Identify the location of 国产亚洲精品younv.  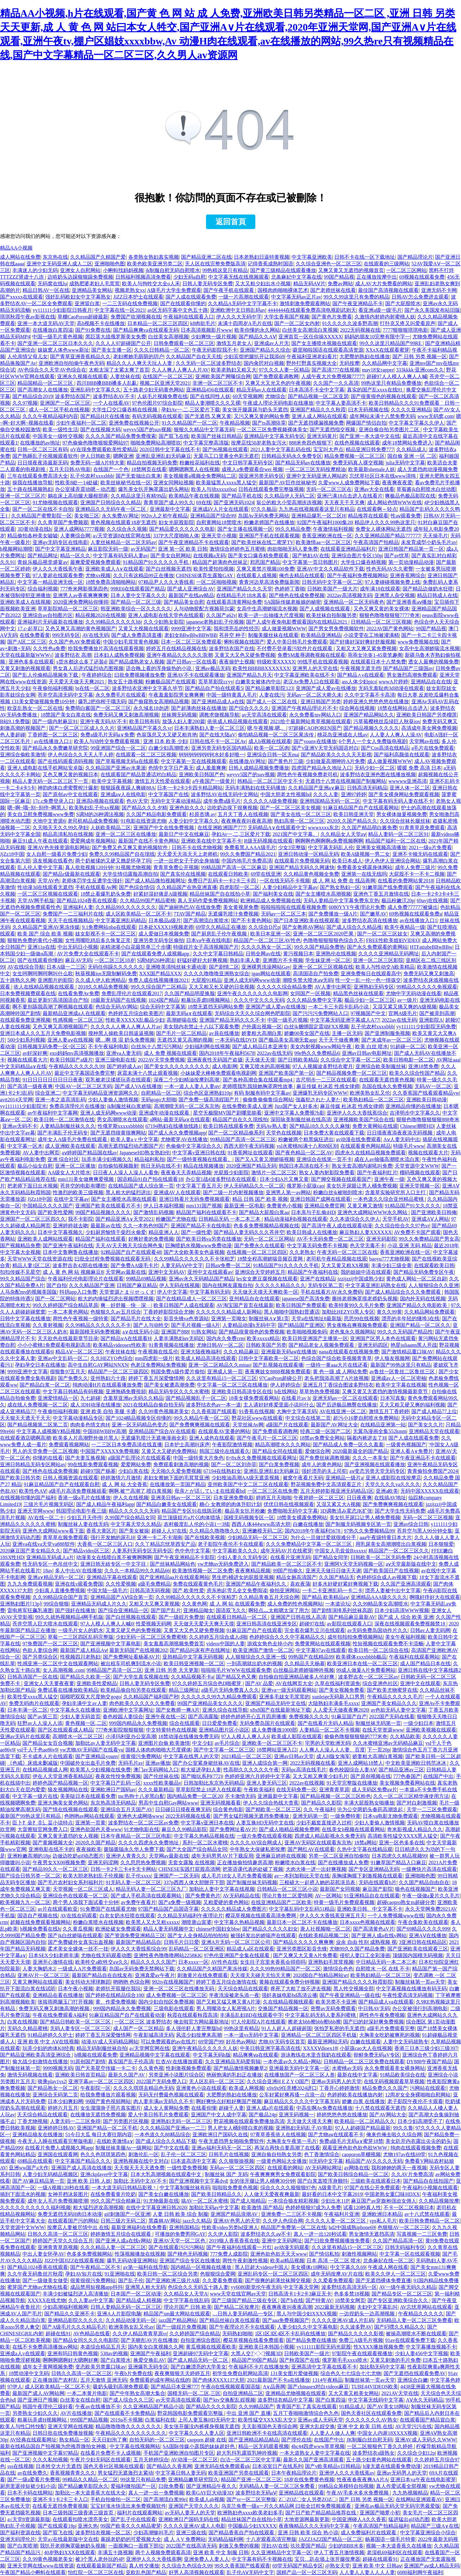
(96, 1756).